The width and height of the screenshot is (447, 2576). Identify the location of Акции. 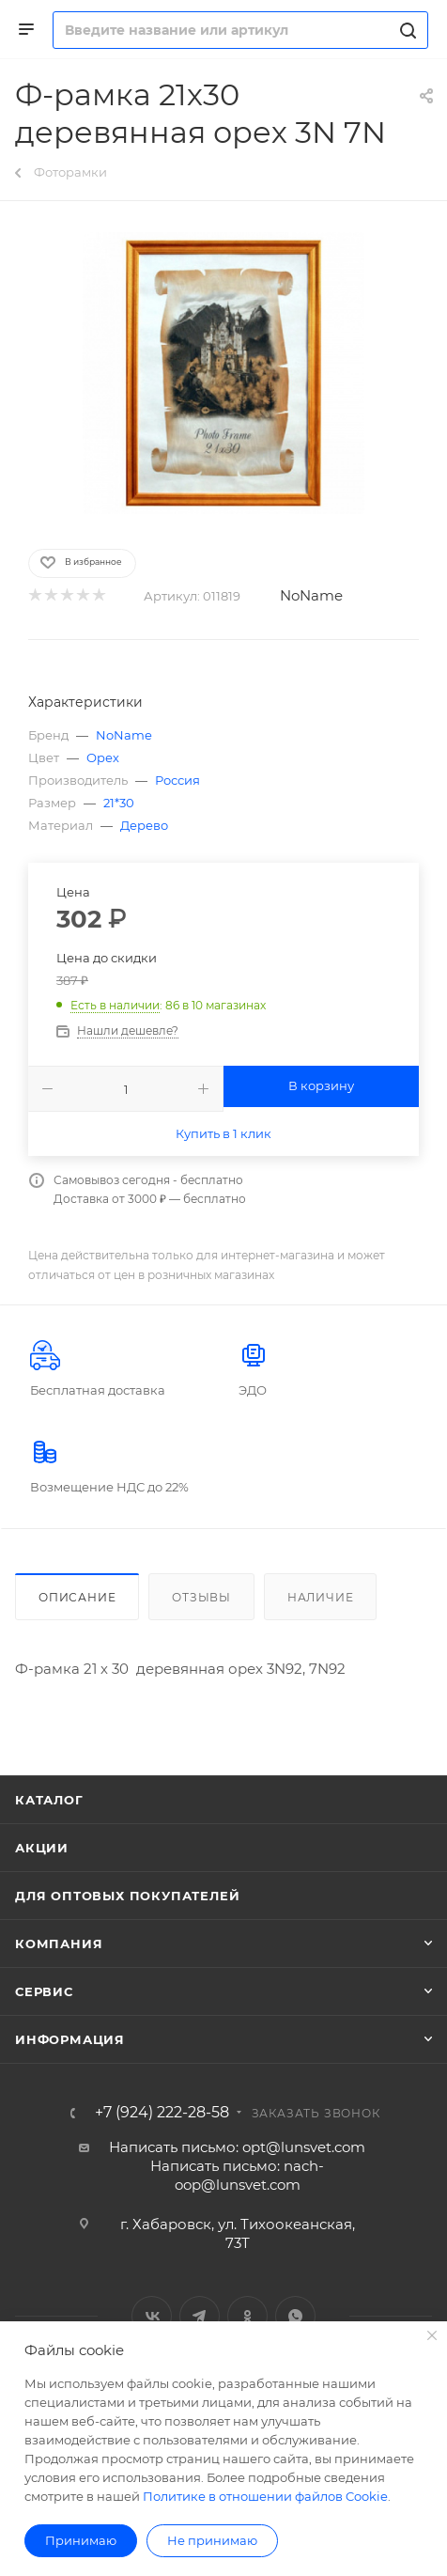
(42, 1847).